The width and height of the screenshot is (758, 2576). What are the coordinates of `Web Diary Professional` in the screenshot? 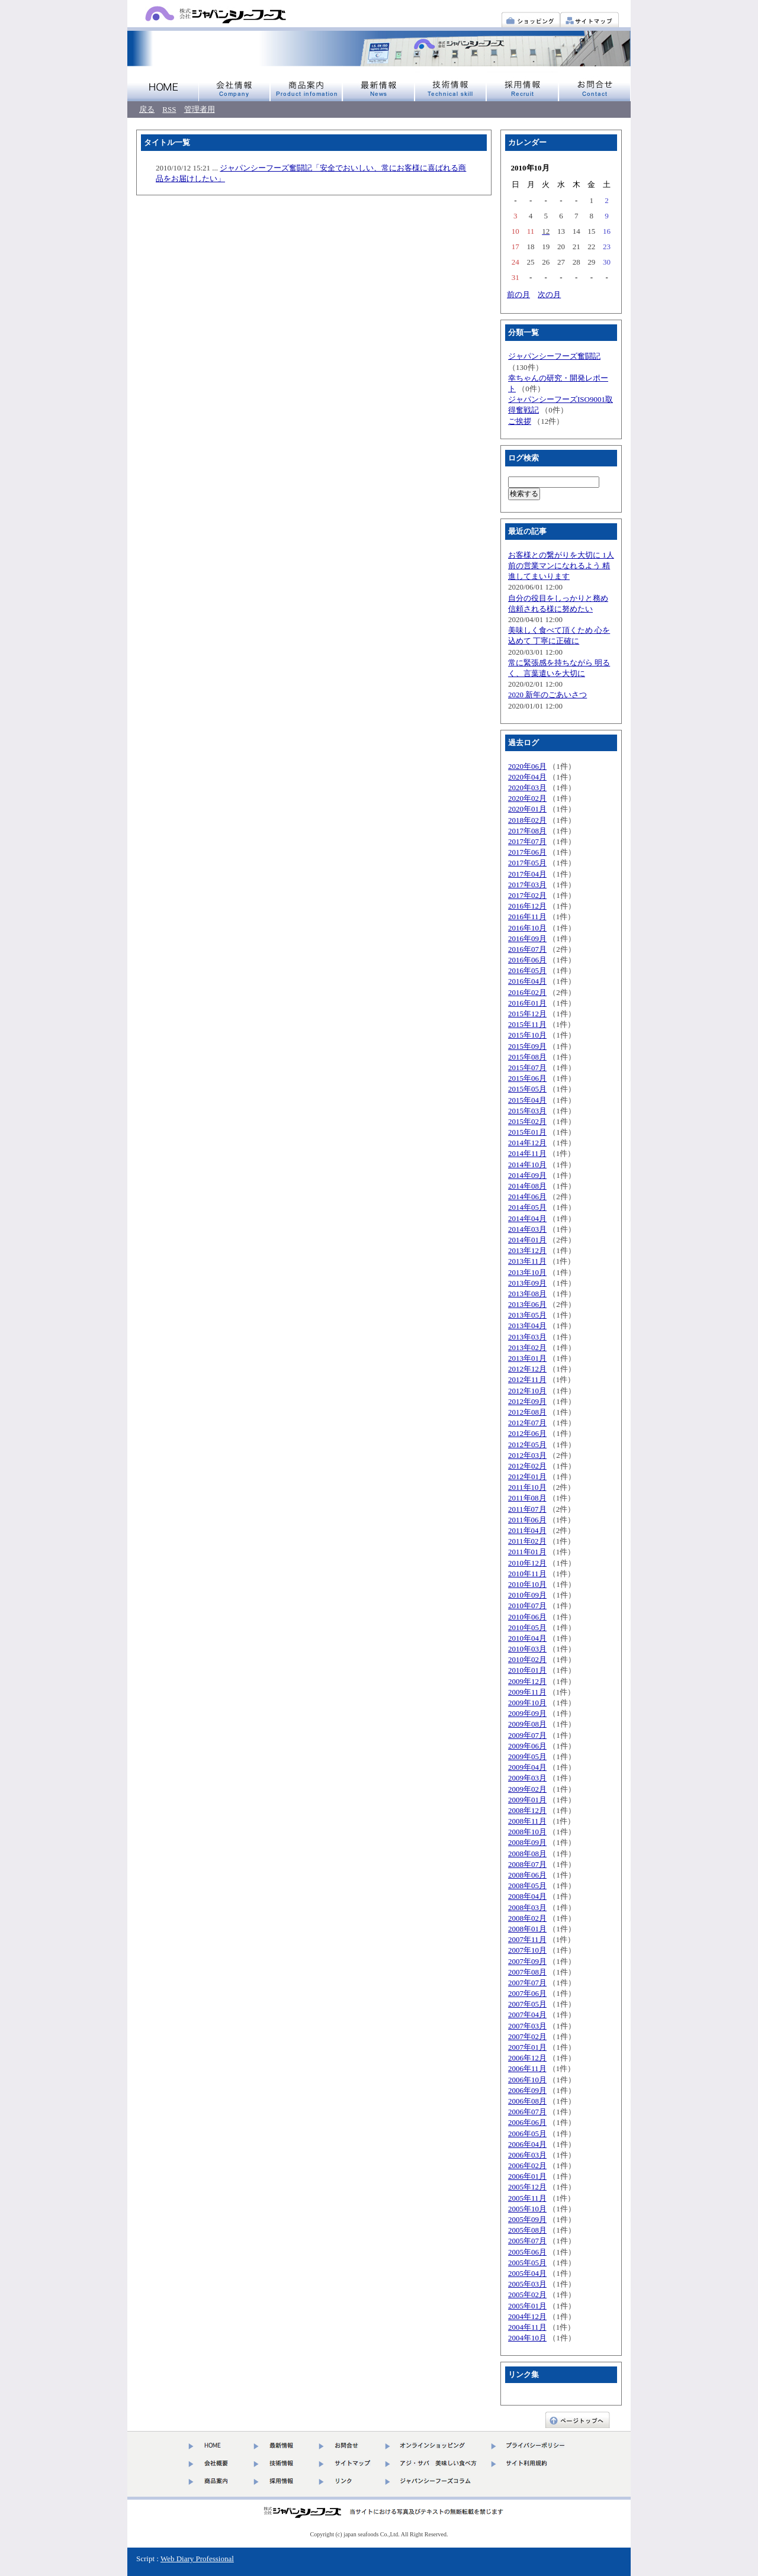 It's located at (197, 2558).